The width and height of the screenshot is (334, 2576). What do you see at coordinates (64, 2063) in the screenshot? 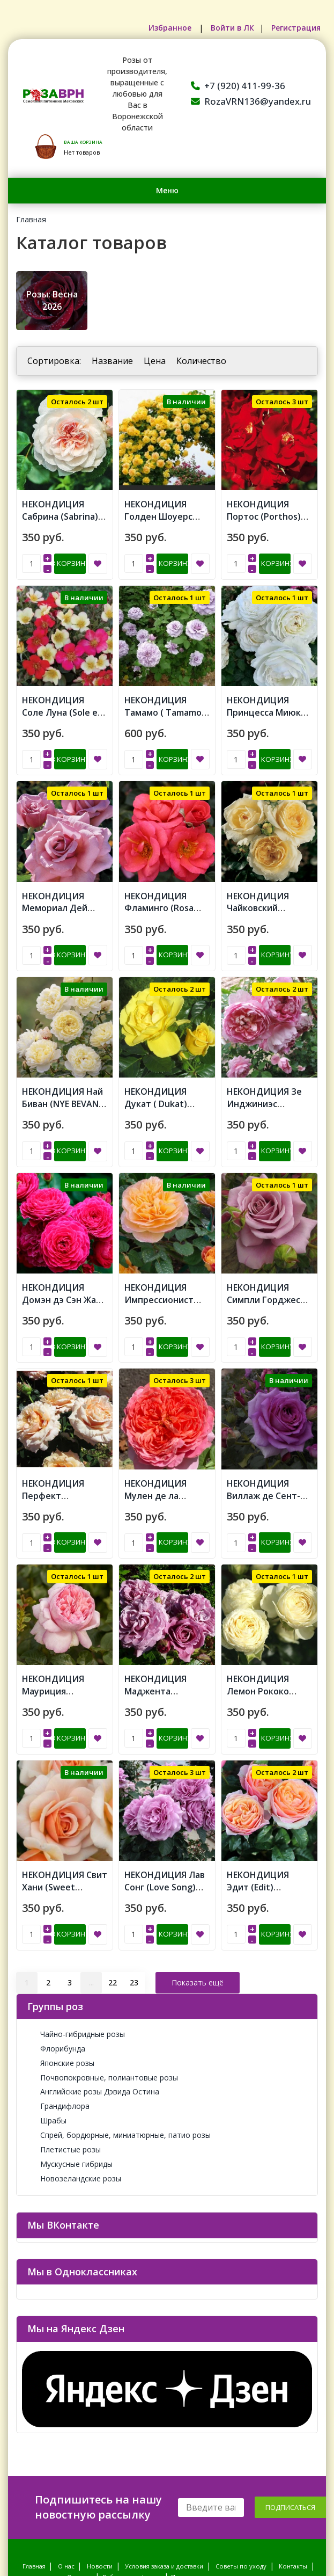
I see `Плетистые розы` at bounding box center [64, 2063].